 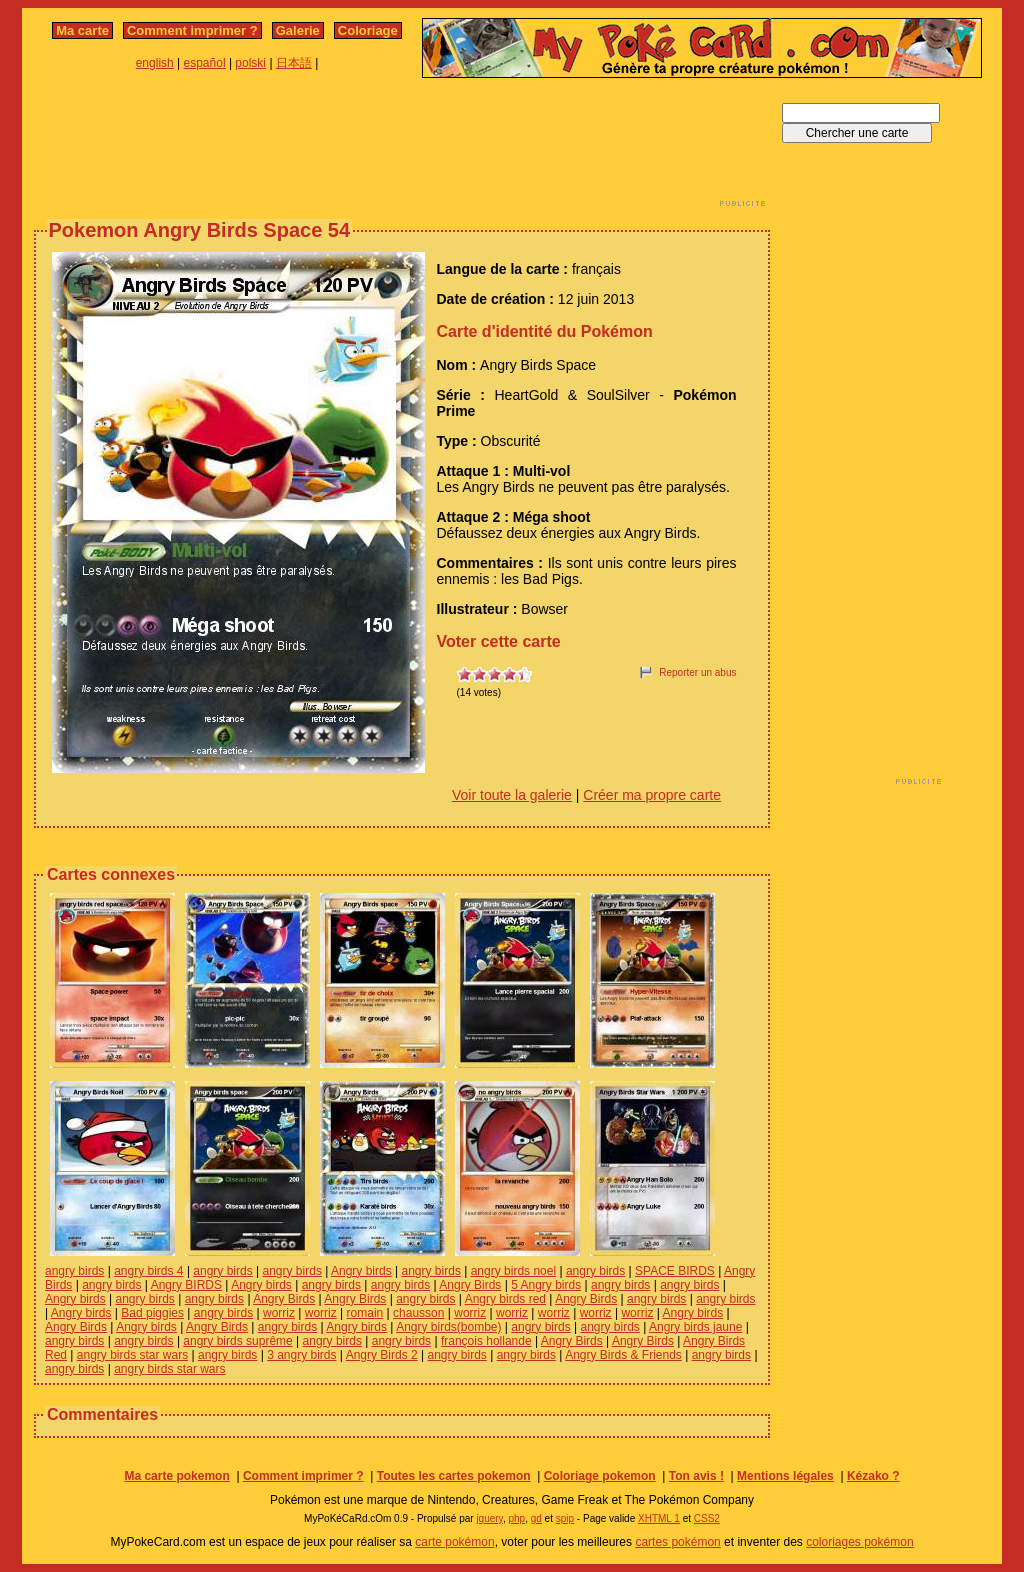 I want to click on XHTML 1, so click(x=659, y=1518).